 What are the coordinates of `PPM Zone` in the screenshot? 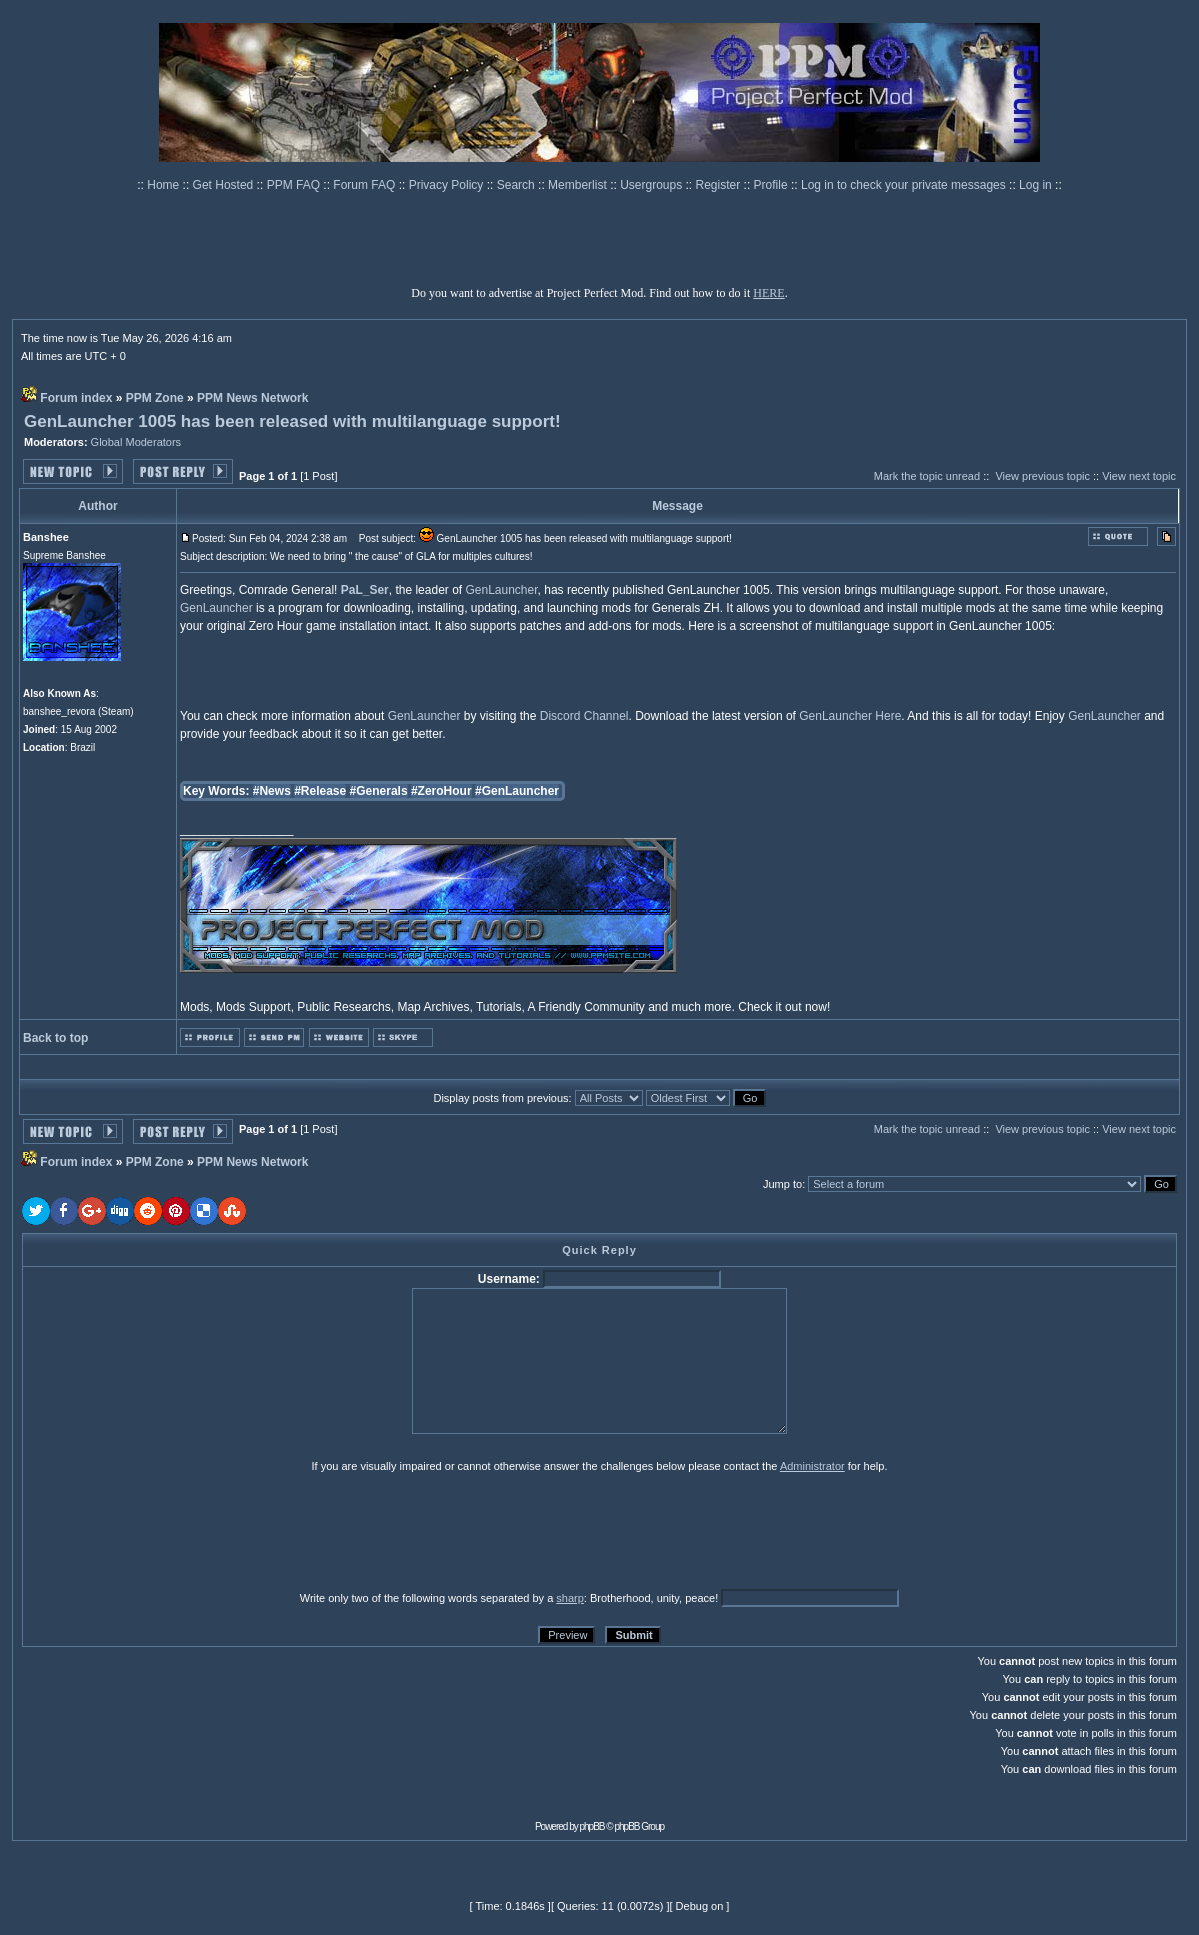 It's located at (155, 398).